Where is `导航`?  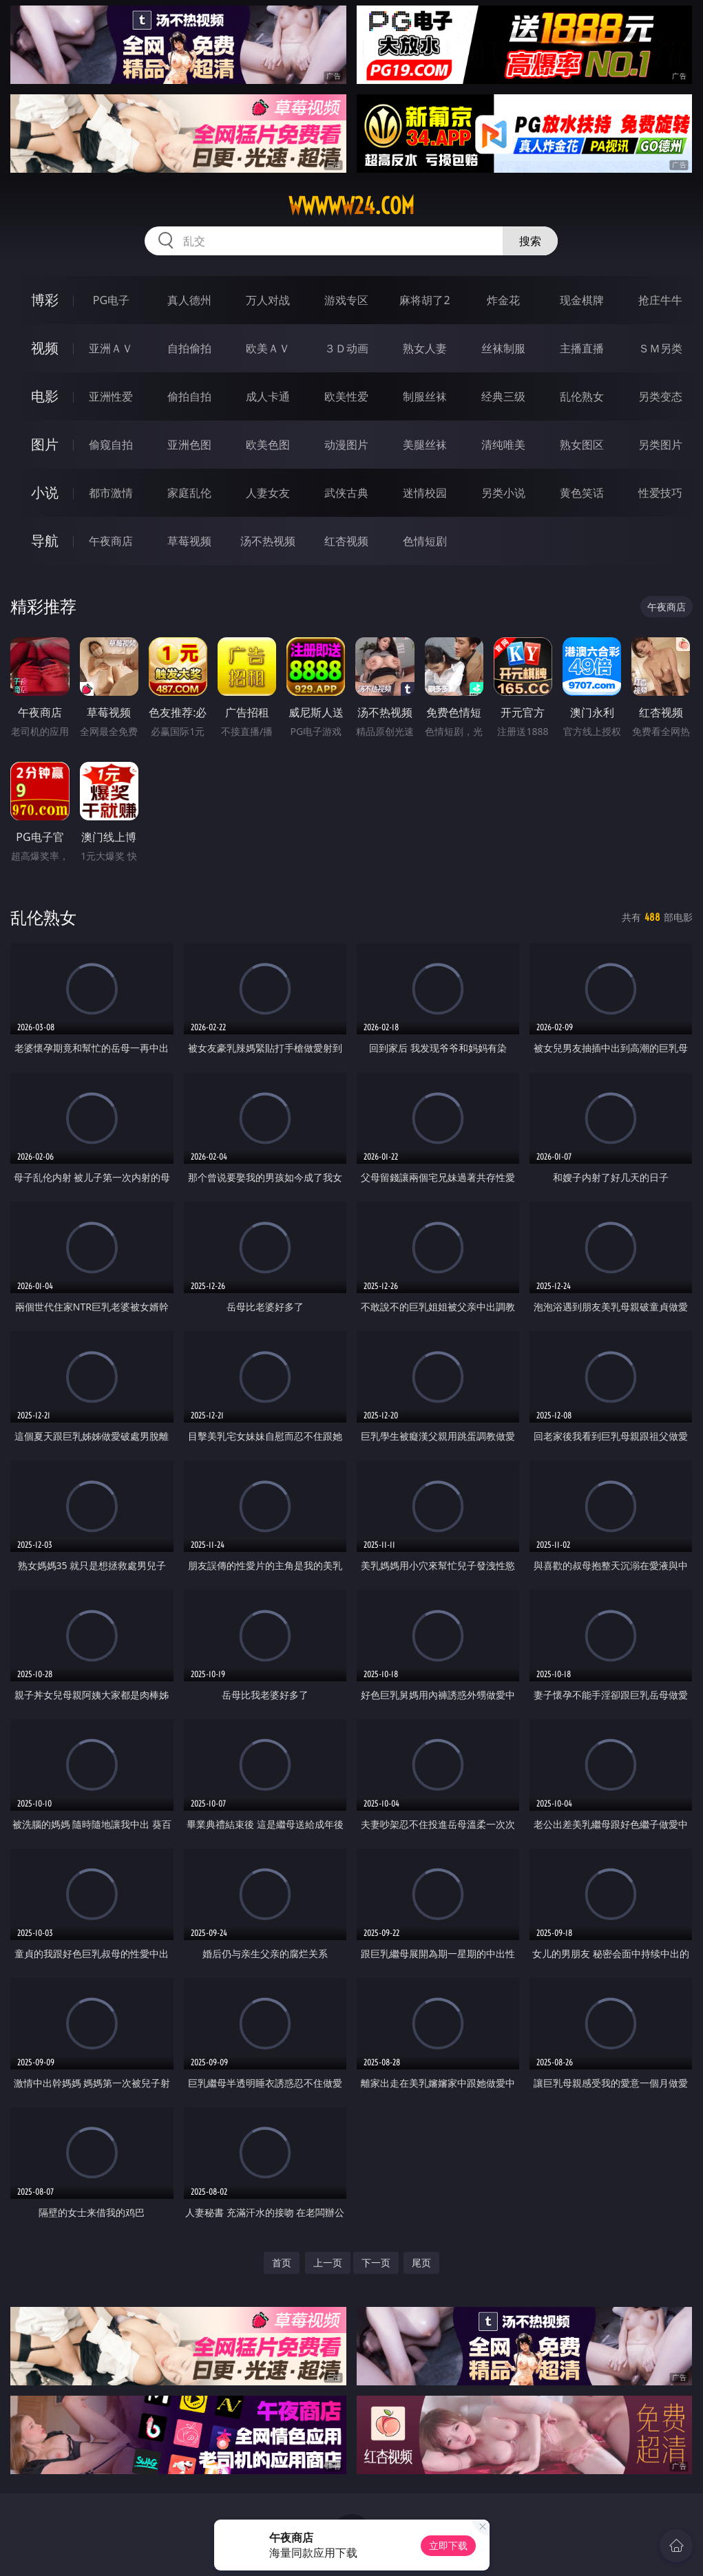 导航 is located at coordinates (45, 540).